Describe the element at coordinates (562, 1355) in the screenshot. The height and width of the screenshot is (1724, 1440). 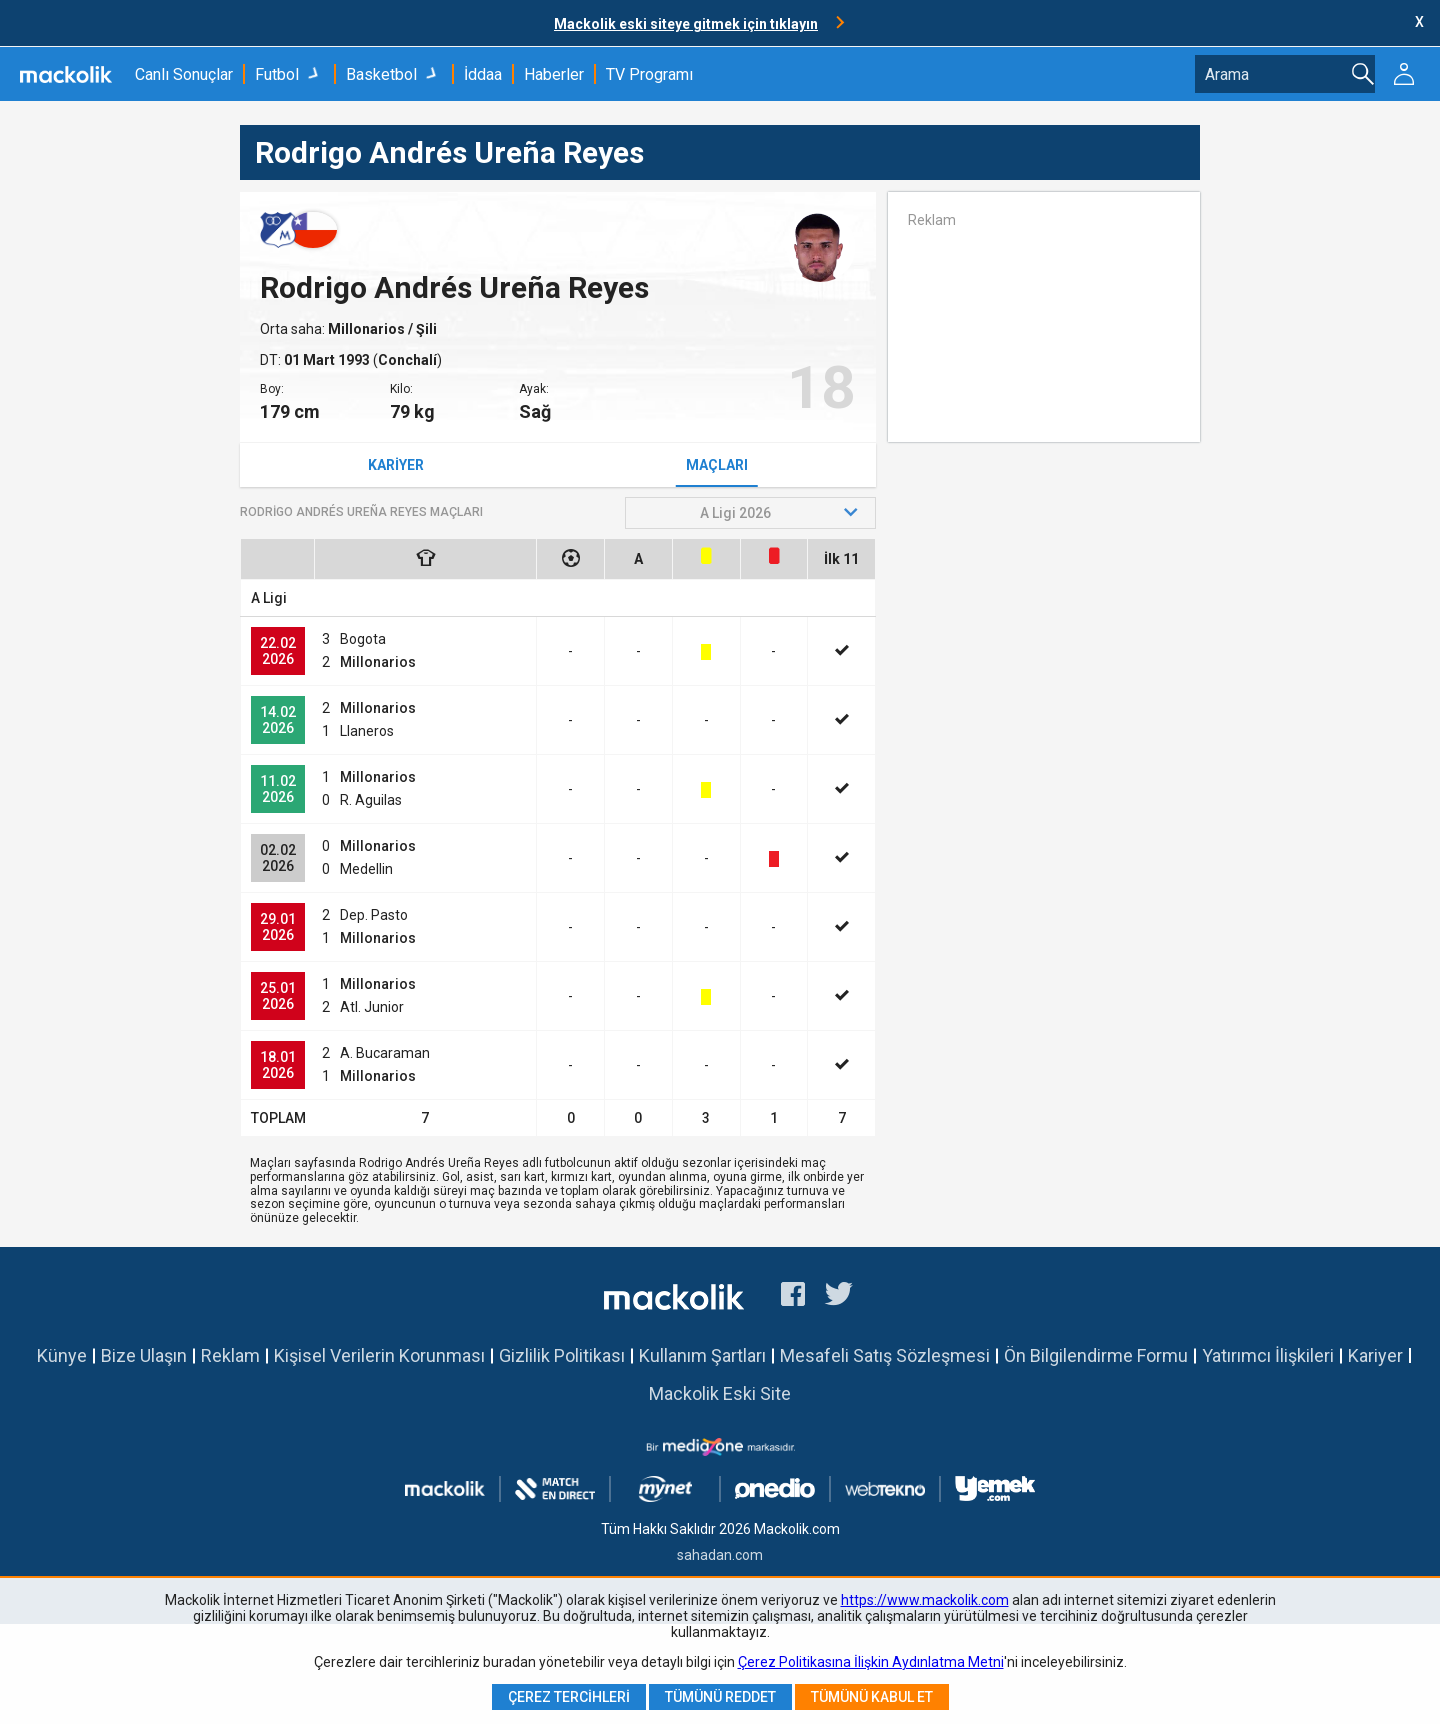
I see `Gizlilik Politikası` at that location.